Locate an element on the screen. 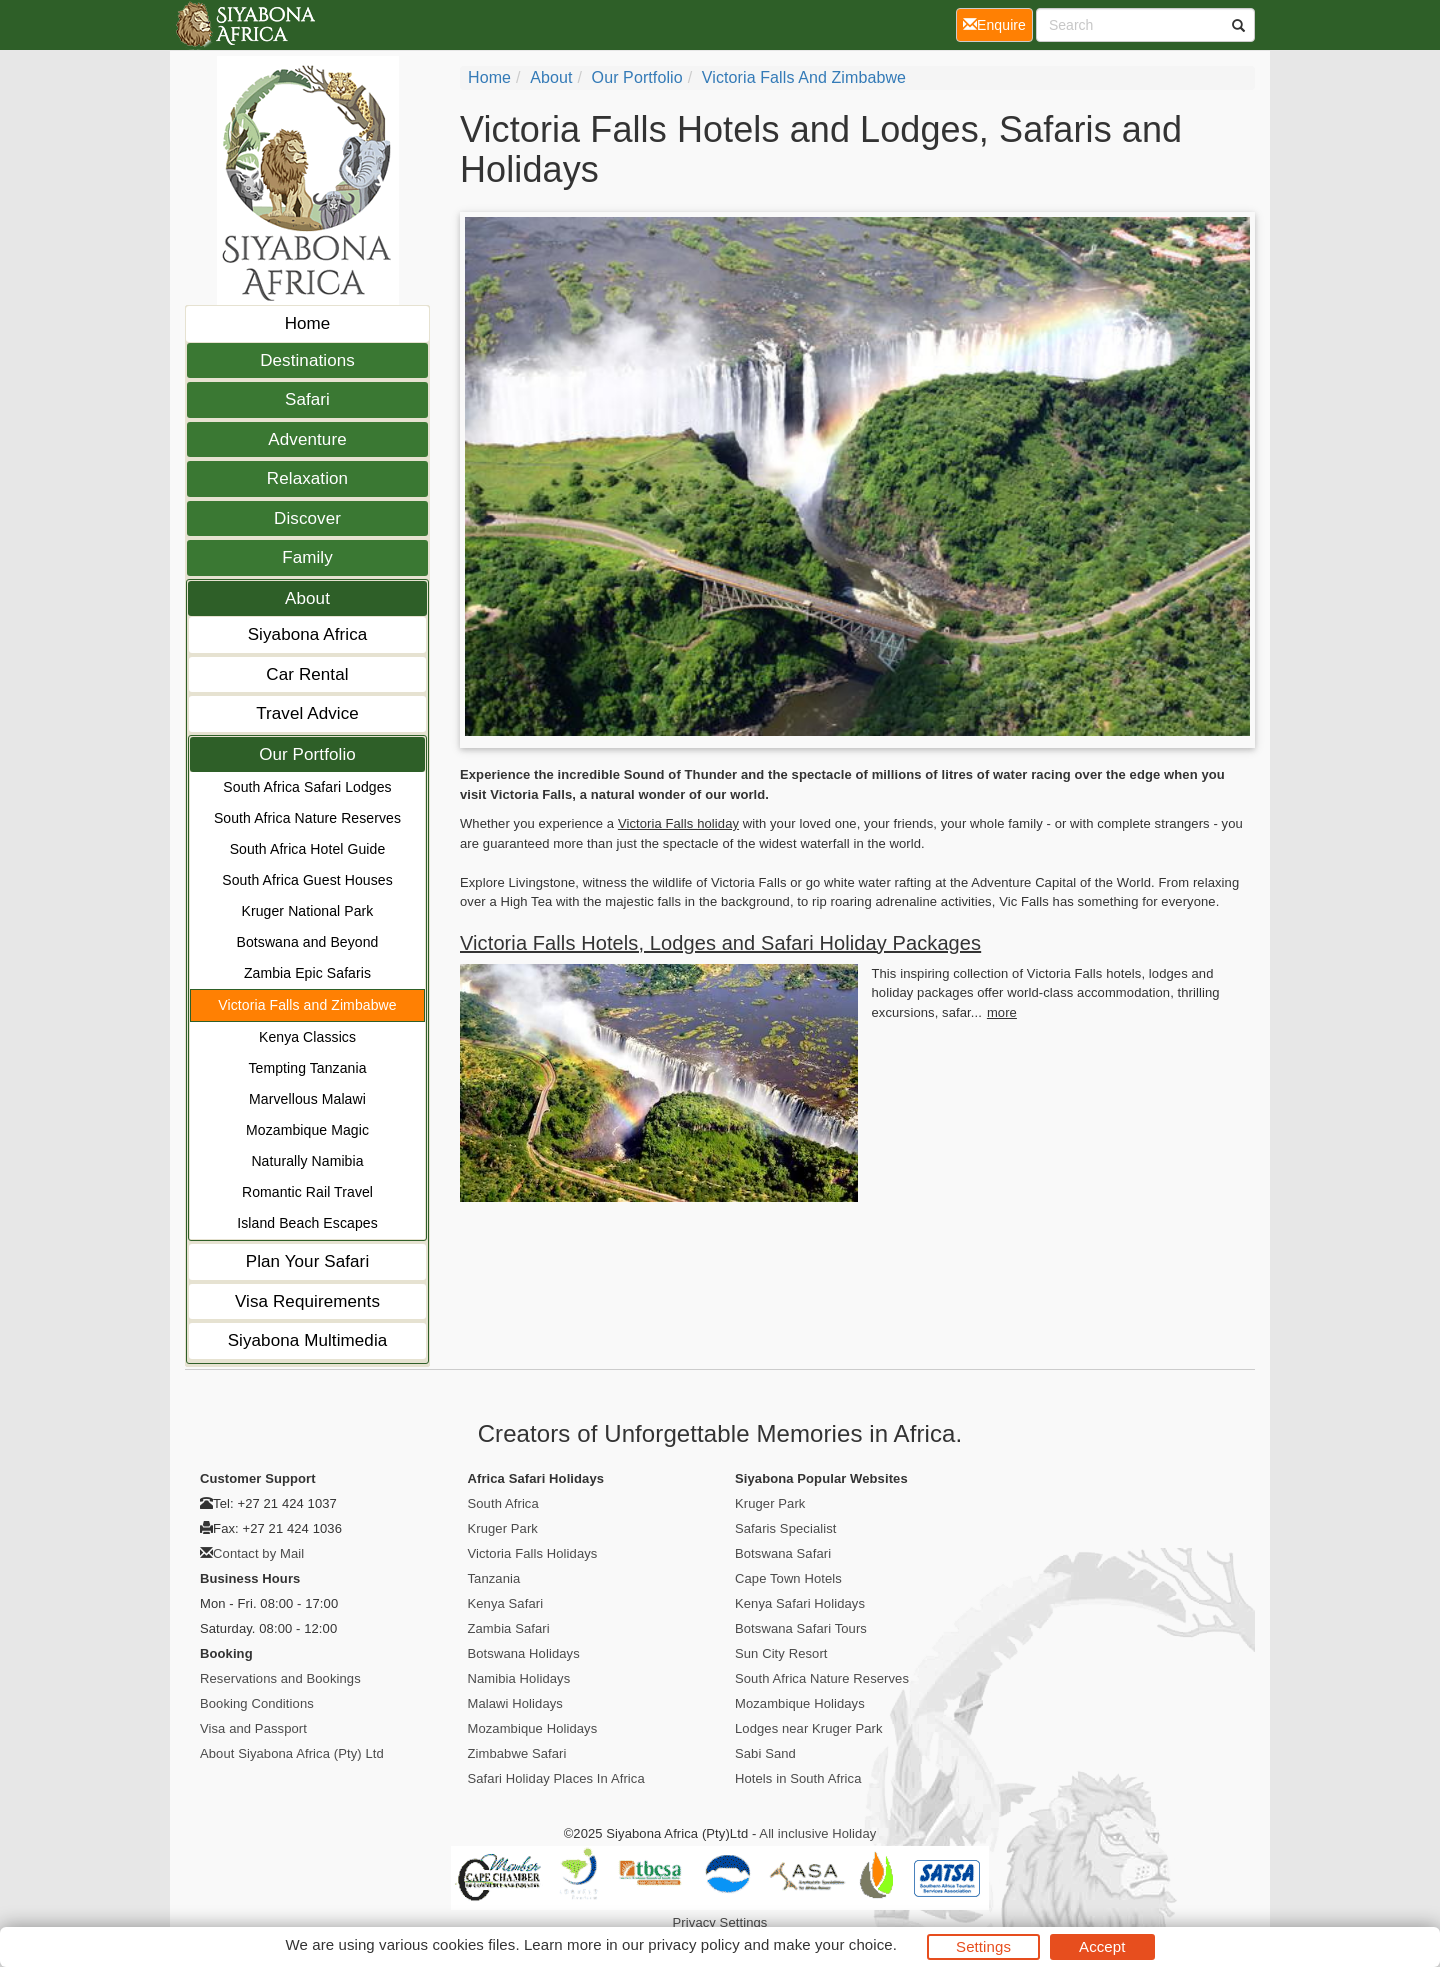 This screenshot has height=1967, width=1440. South Africa is located at coordinates (503, 1503).